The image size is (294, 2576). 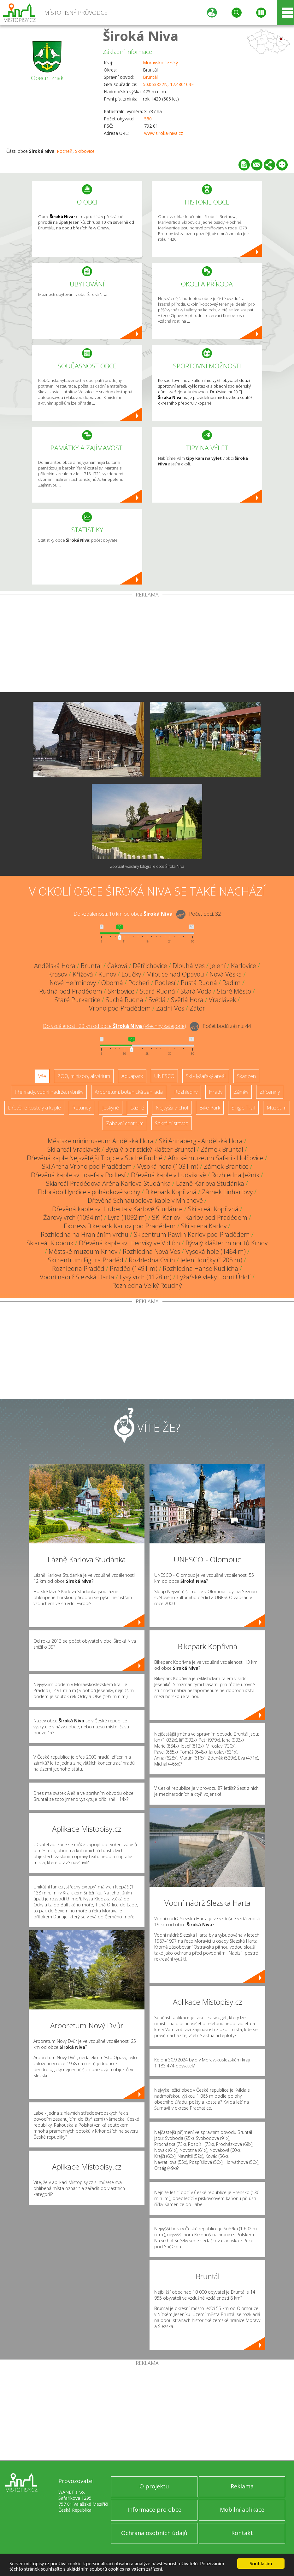 I want to click on Vrbno pod Pradědem, so click(x=120, y=1008).